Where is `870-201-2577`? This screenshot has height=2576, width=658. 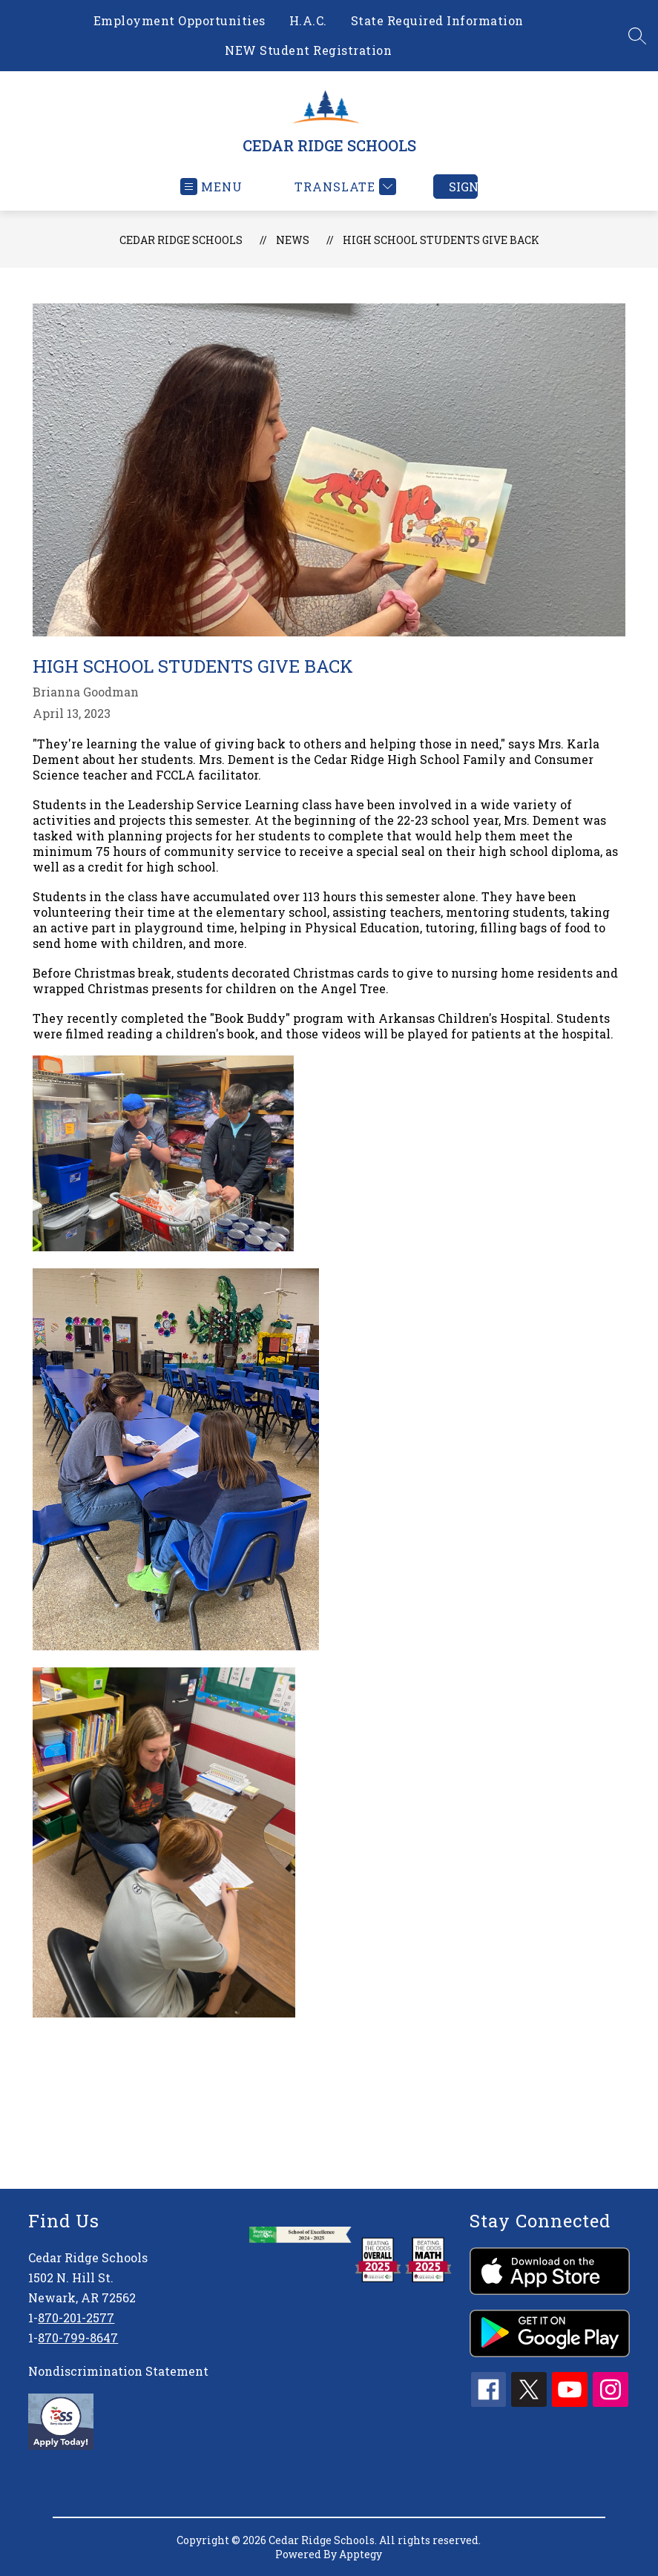
870-201-2577 is located at coordinates (76, 2317).